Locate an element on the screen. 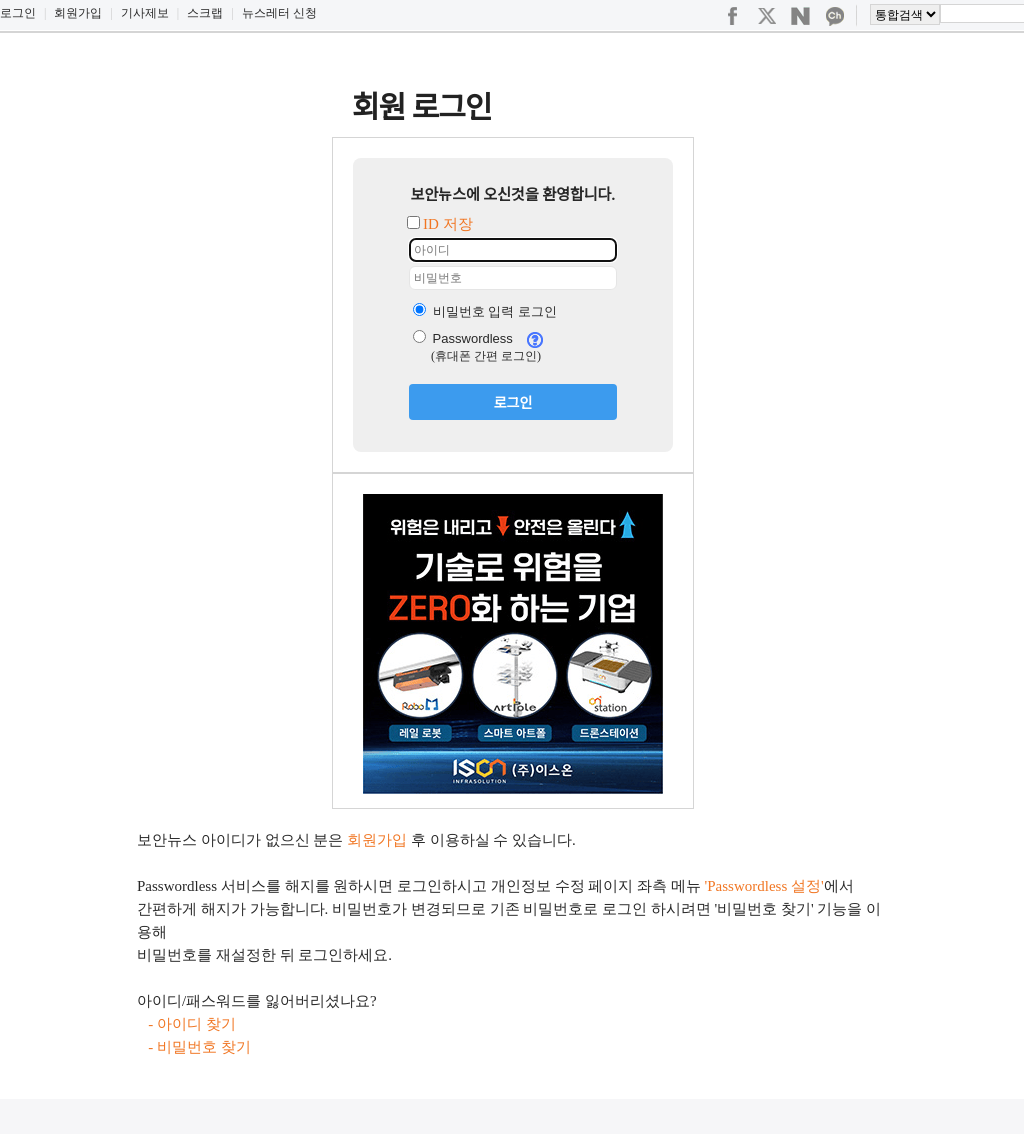 The image size is (1024, 1134). 비밀번호 입력 로그인 is located at coordinates (485, 311).